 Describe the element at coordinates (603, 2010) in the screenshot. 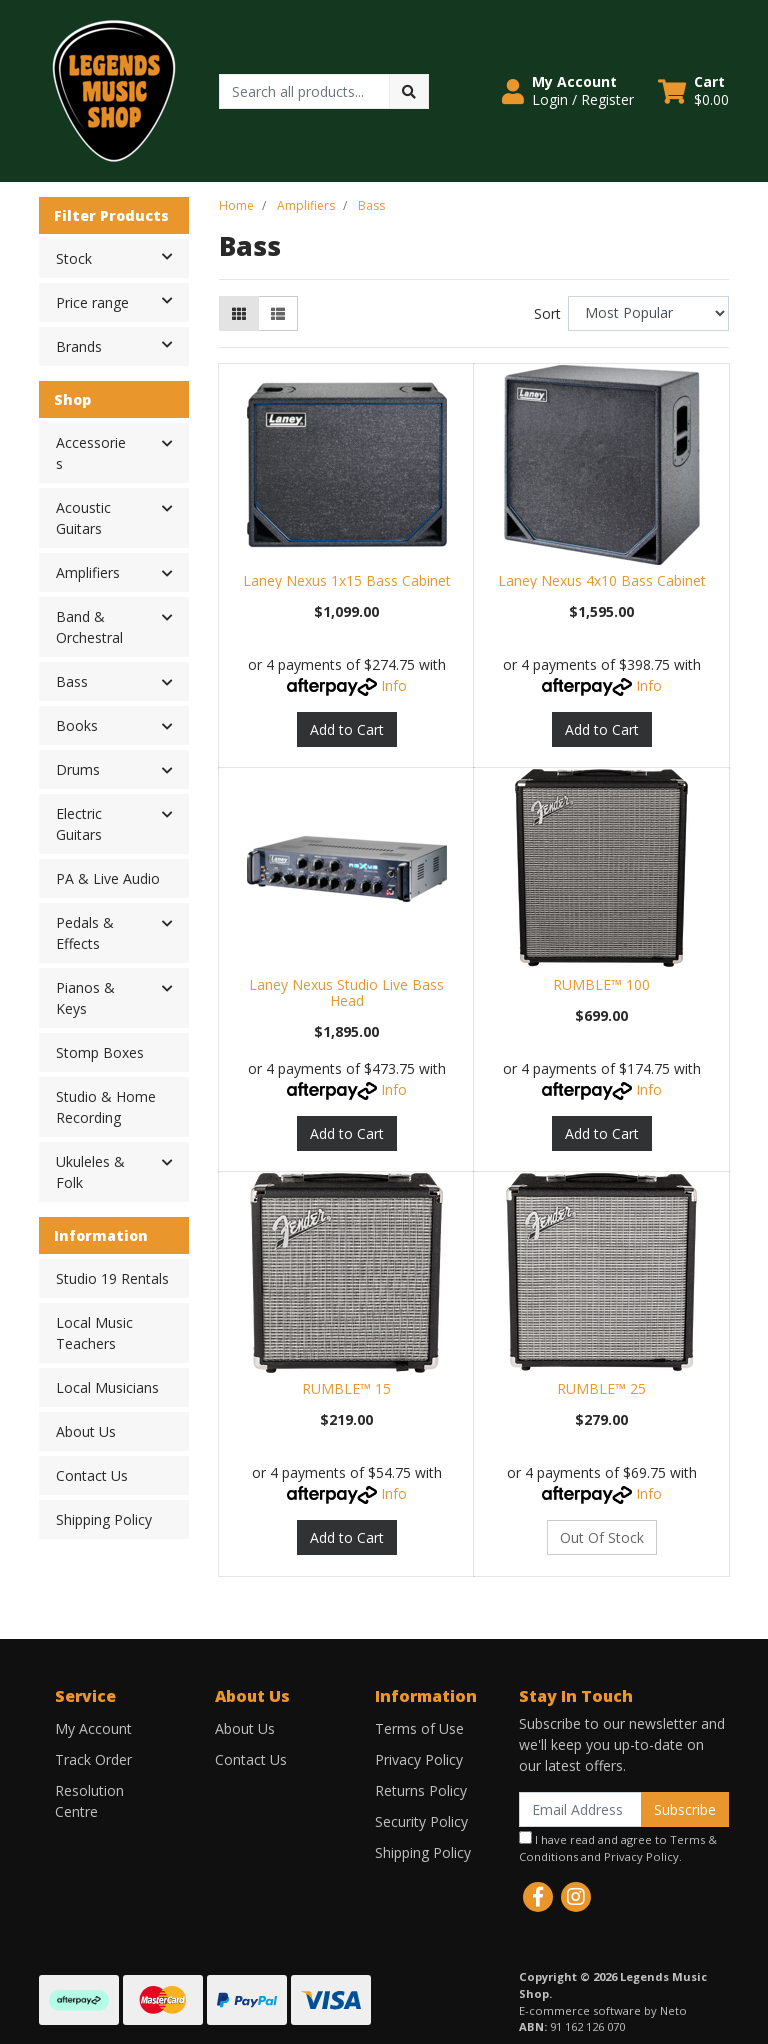

I see `E-commerce software by Neto` at that location.